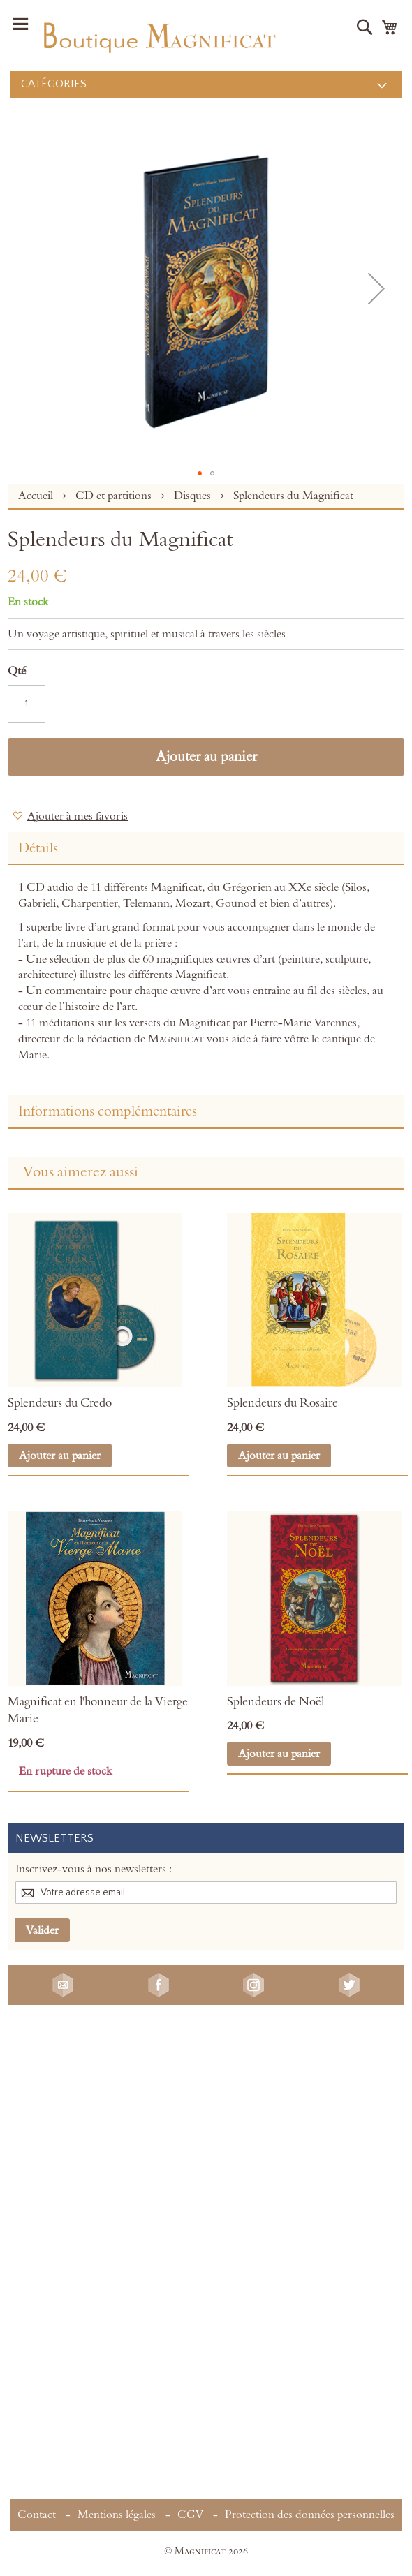 This screenshot has height=2576, width=412. I want to click on Détails, so click(38, 848).